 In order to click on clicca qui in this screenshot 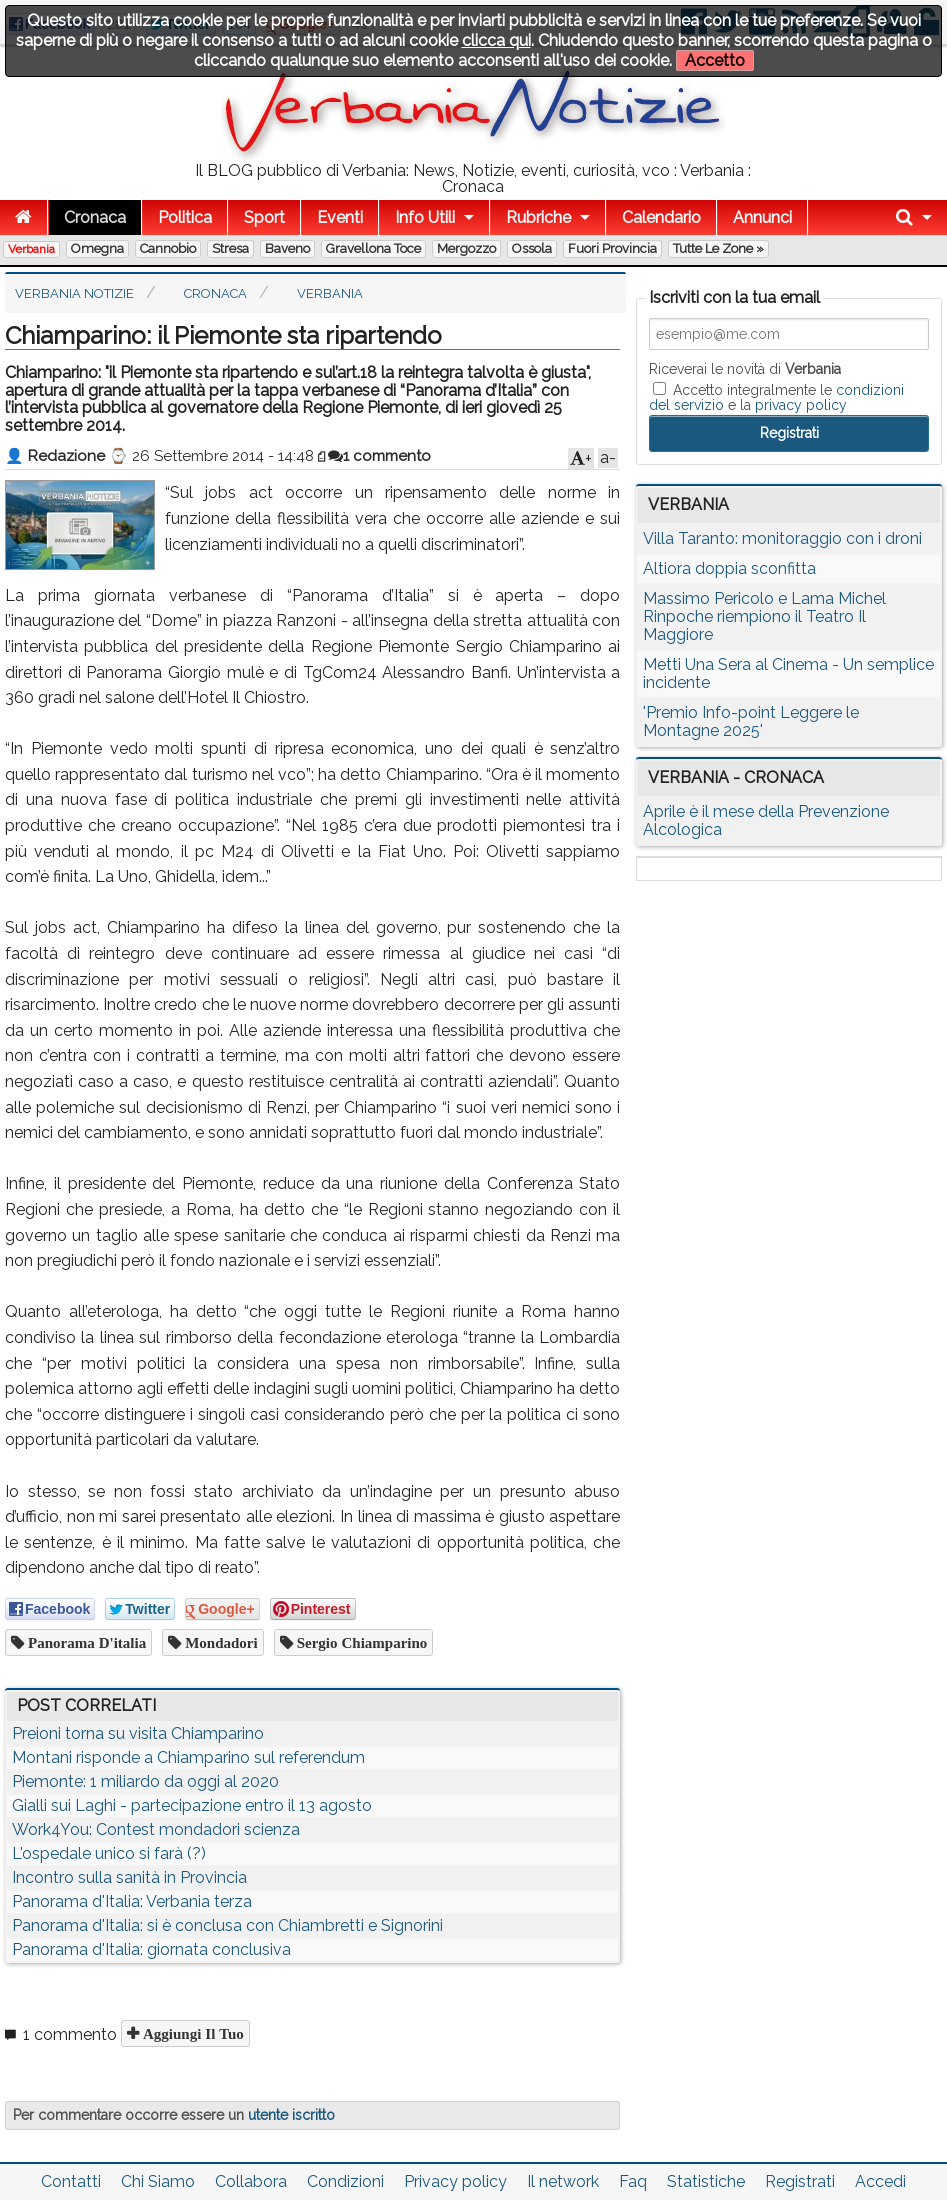, I will do `click(496, 40)`.